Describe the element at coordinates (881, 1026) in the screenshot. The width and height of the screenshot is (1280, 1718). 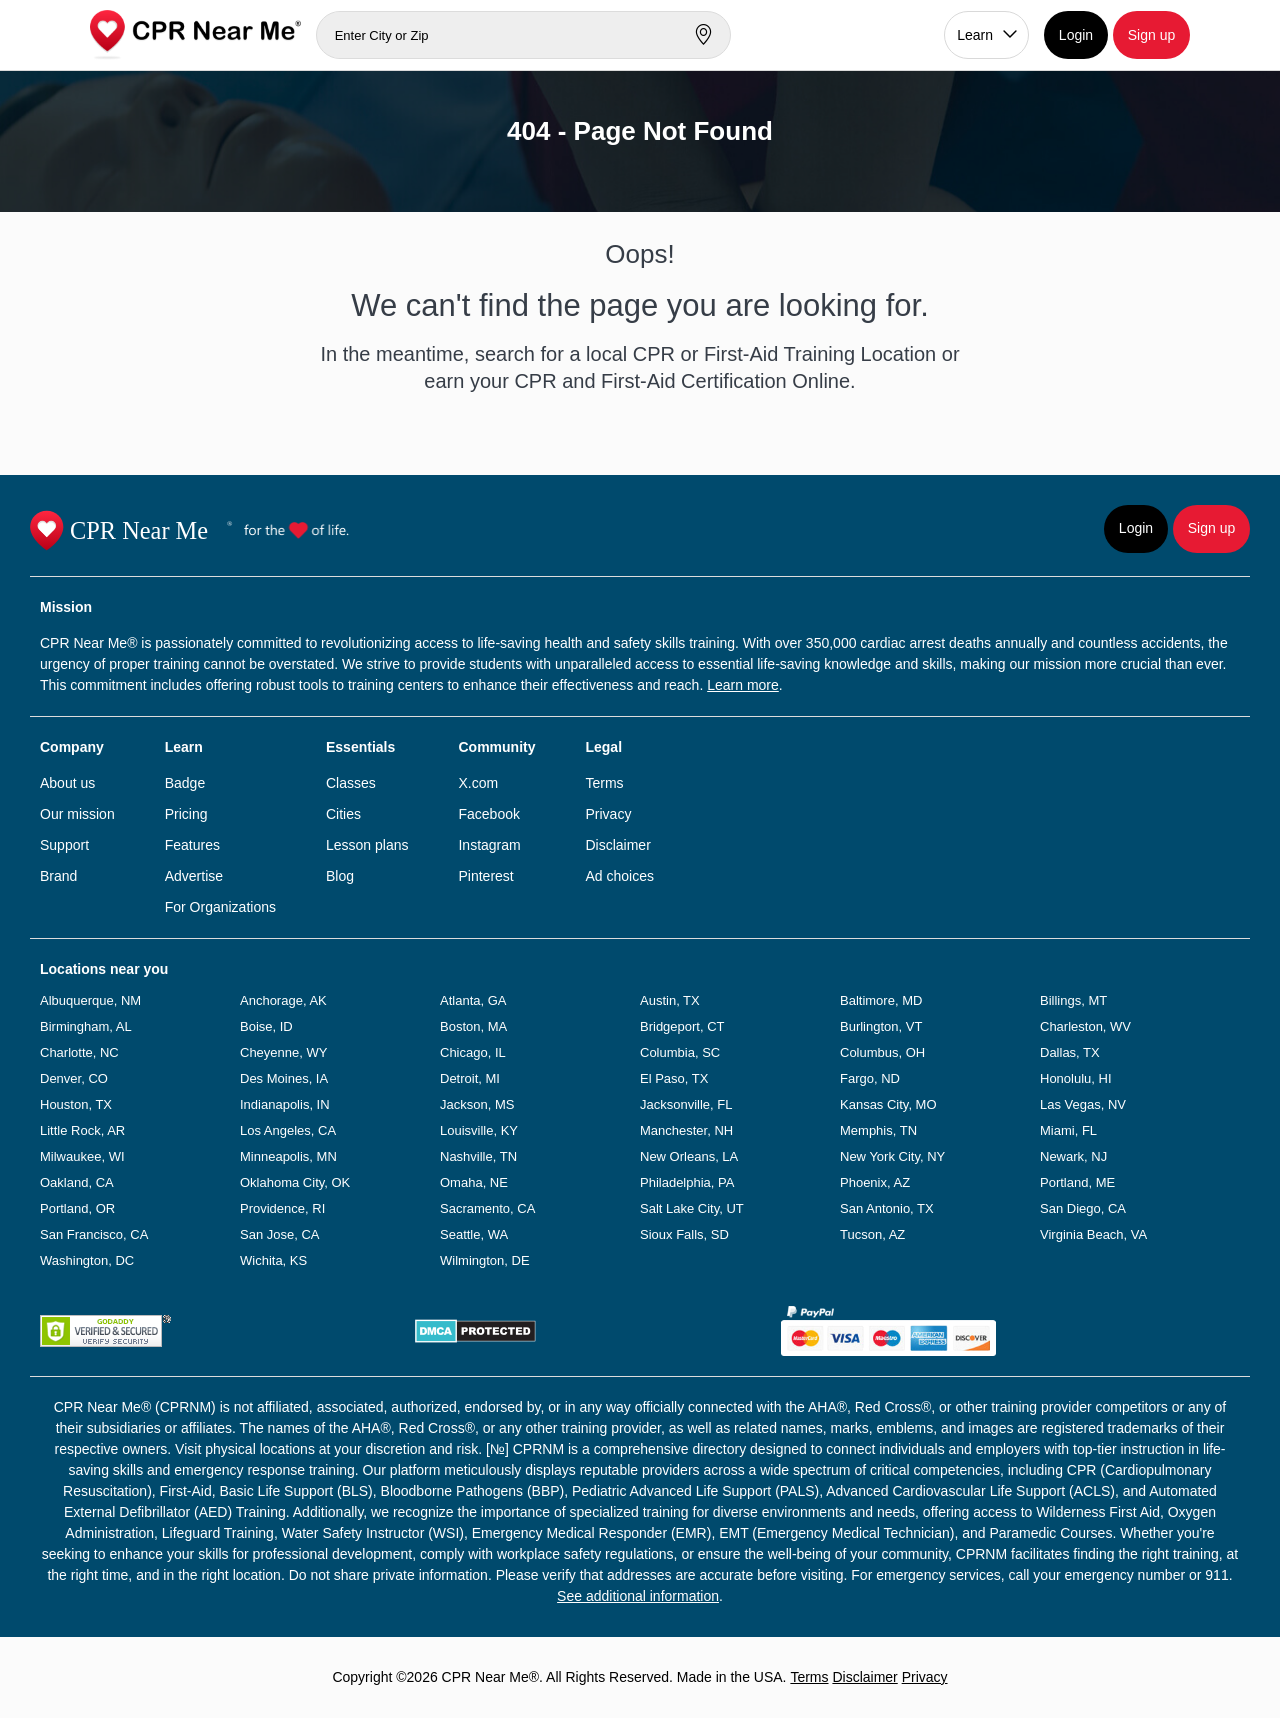
I see `Burlington, VT` at that location.